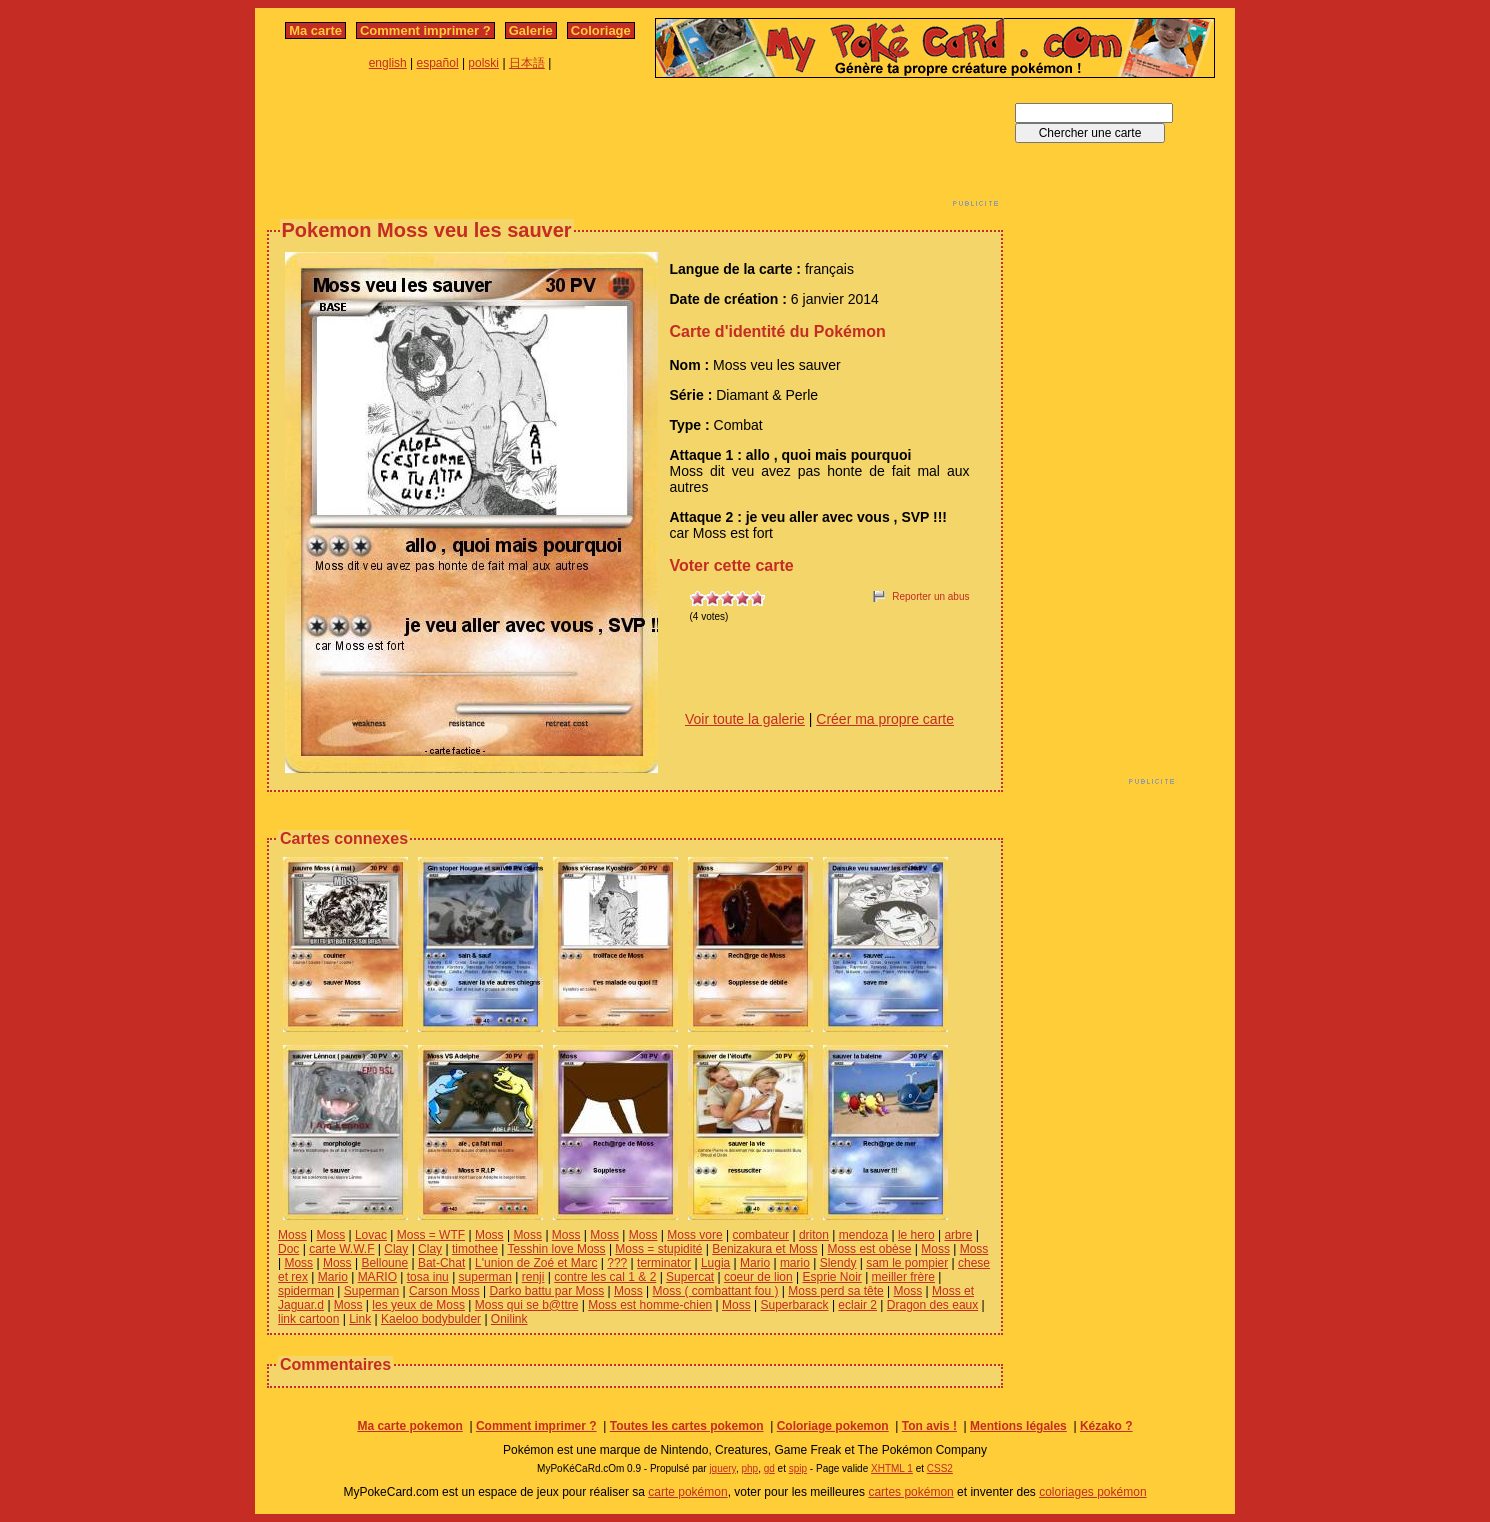 The width and height of the screenshot is (1490, 1522). Describe the element at coordinates (838, 1263) in the screenshot. I see `Slendy` at that location.